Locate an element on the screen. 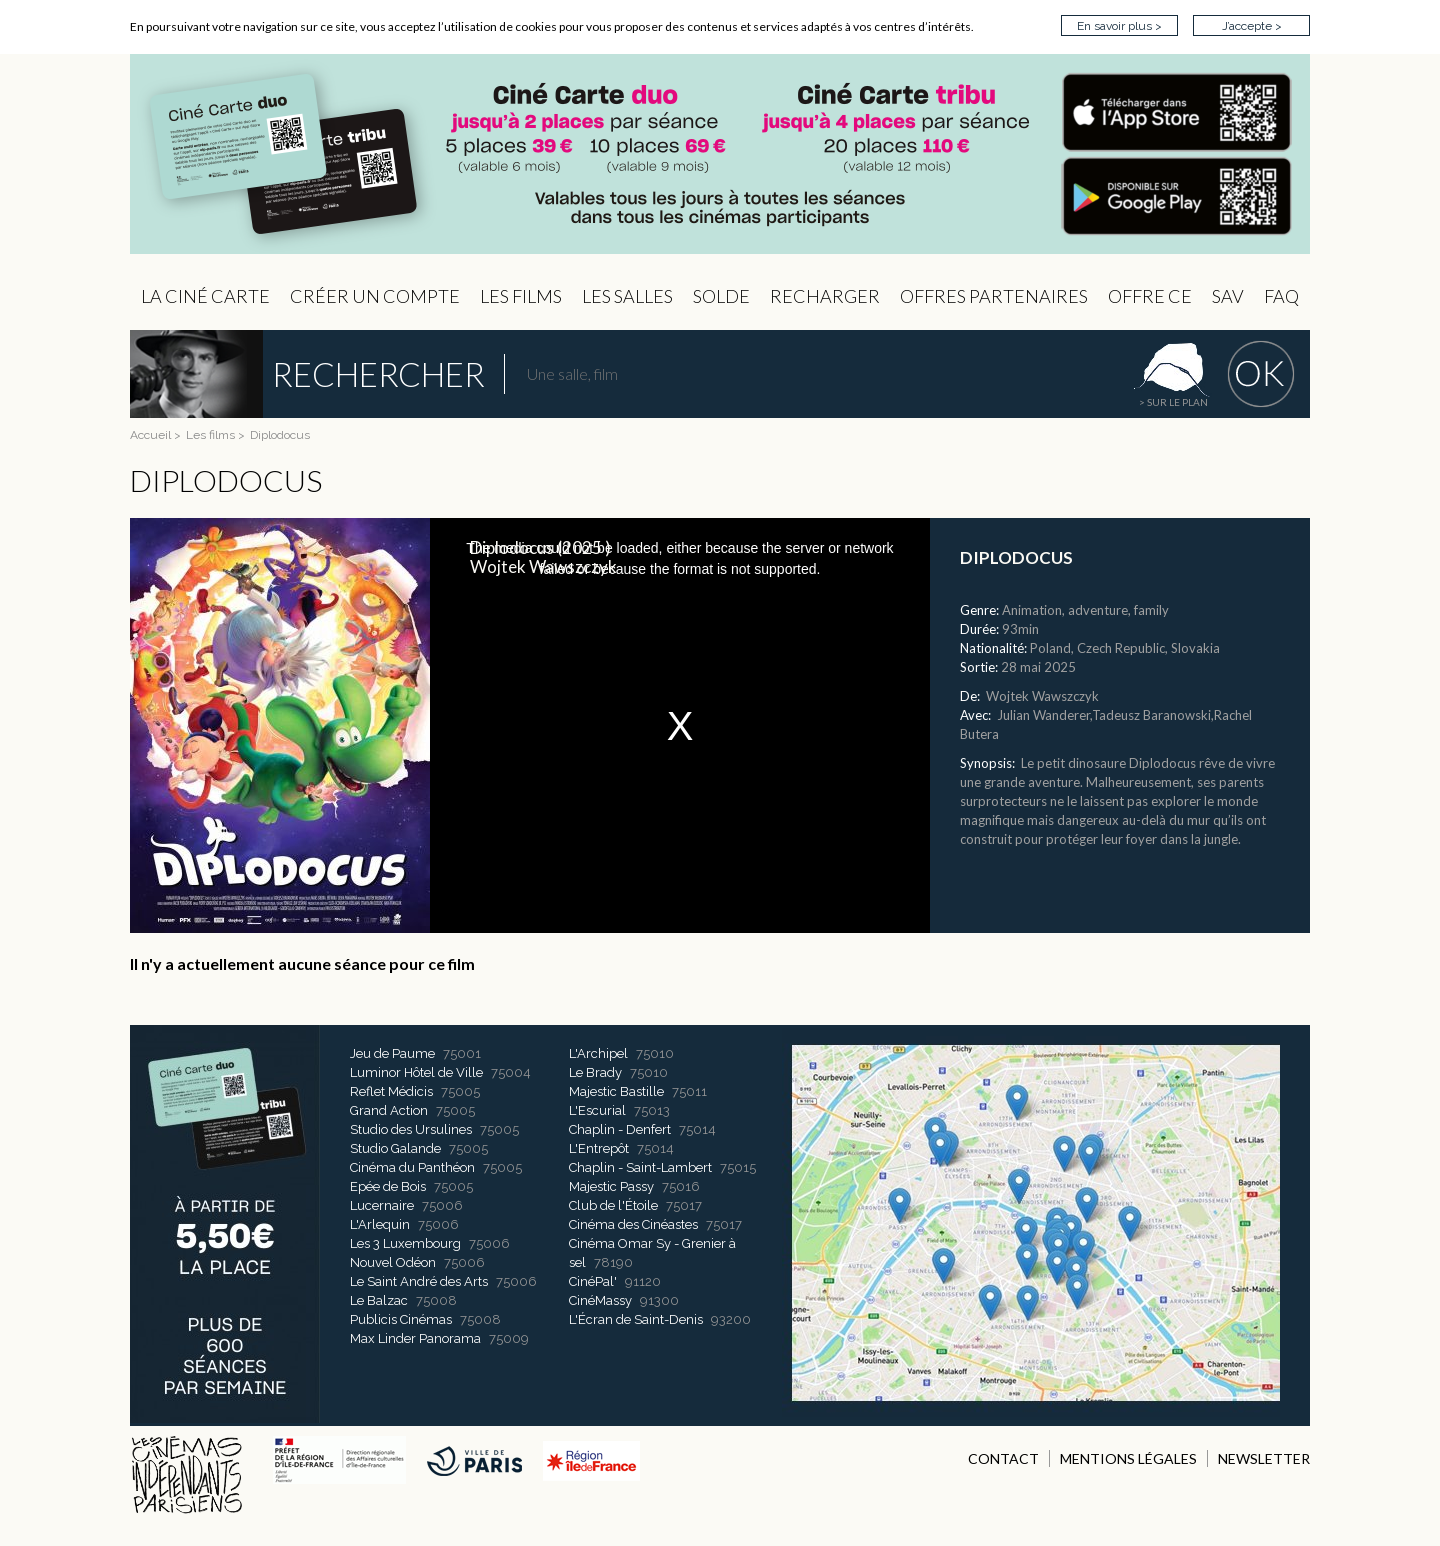  Nouvel Odéon is located at coordinates (393, 1262).